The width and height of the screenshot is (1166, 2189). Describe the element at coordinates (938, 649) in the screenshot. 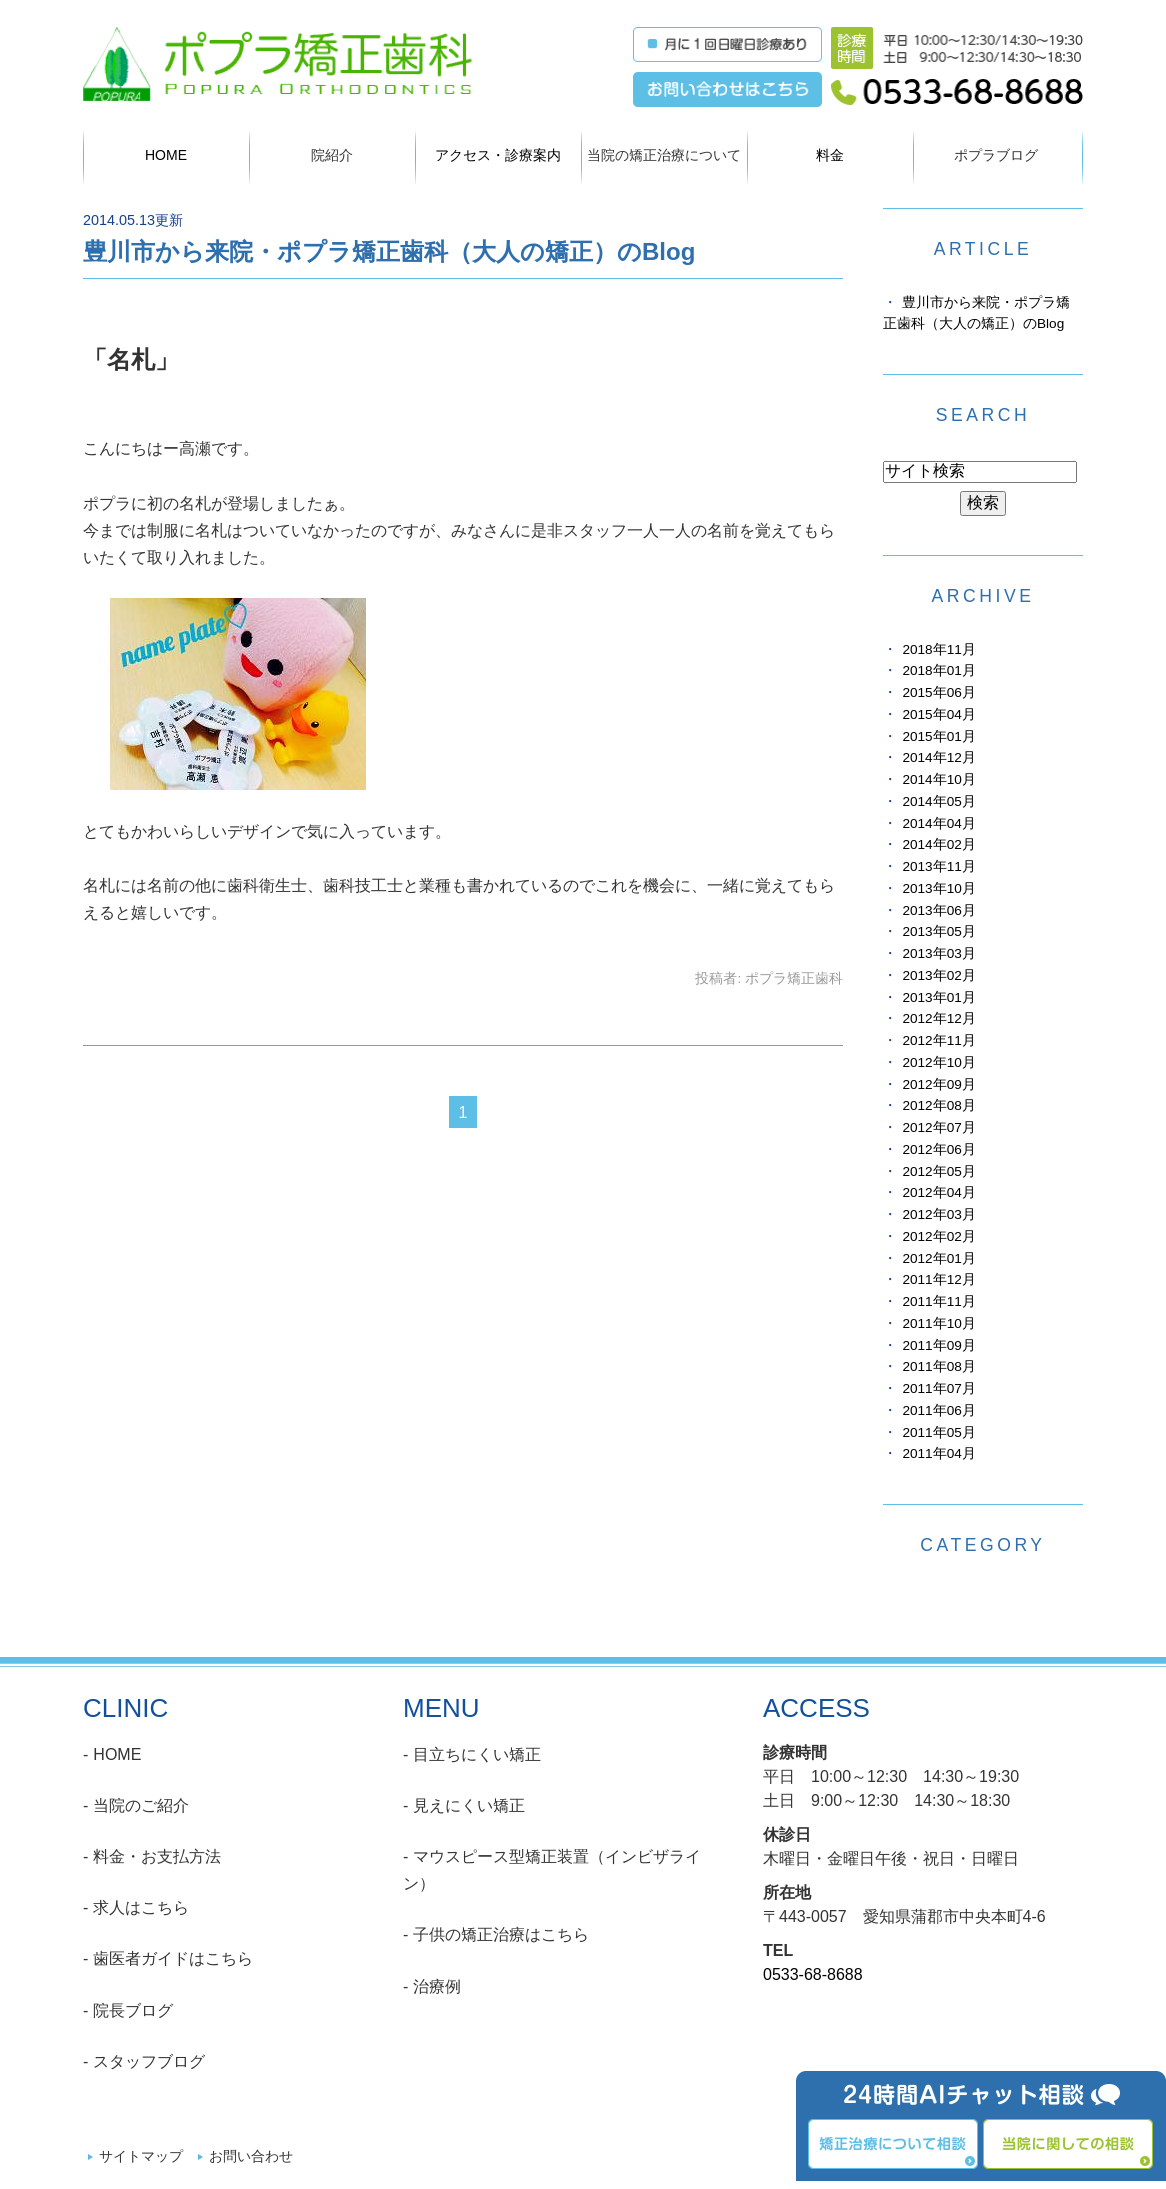

I see `2018年11月` at that location.